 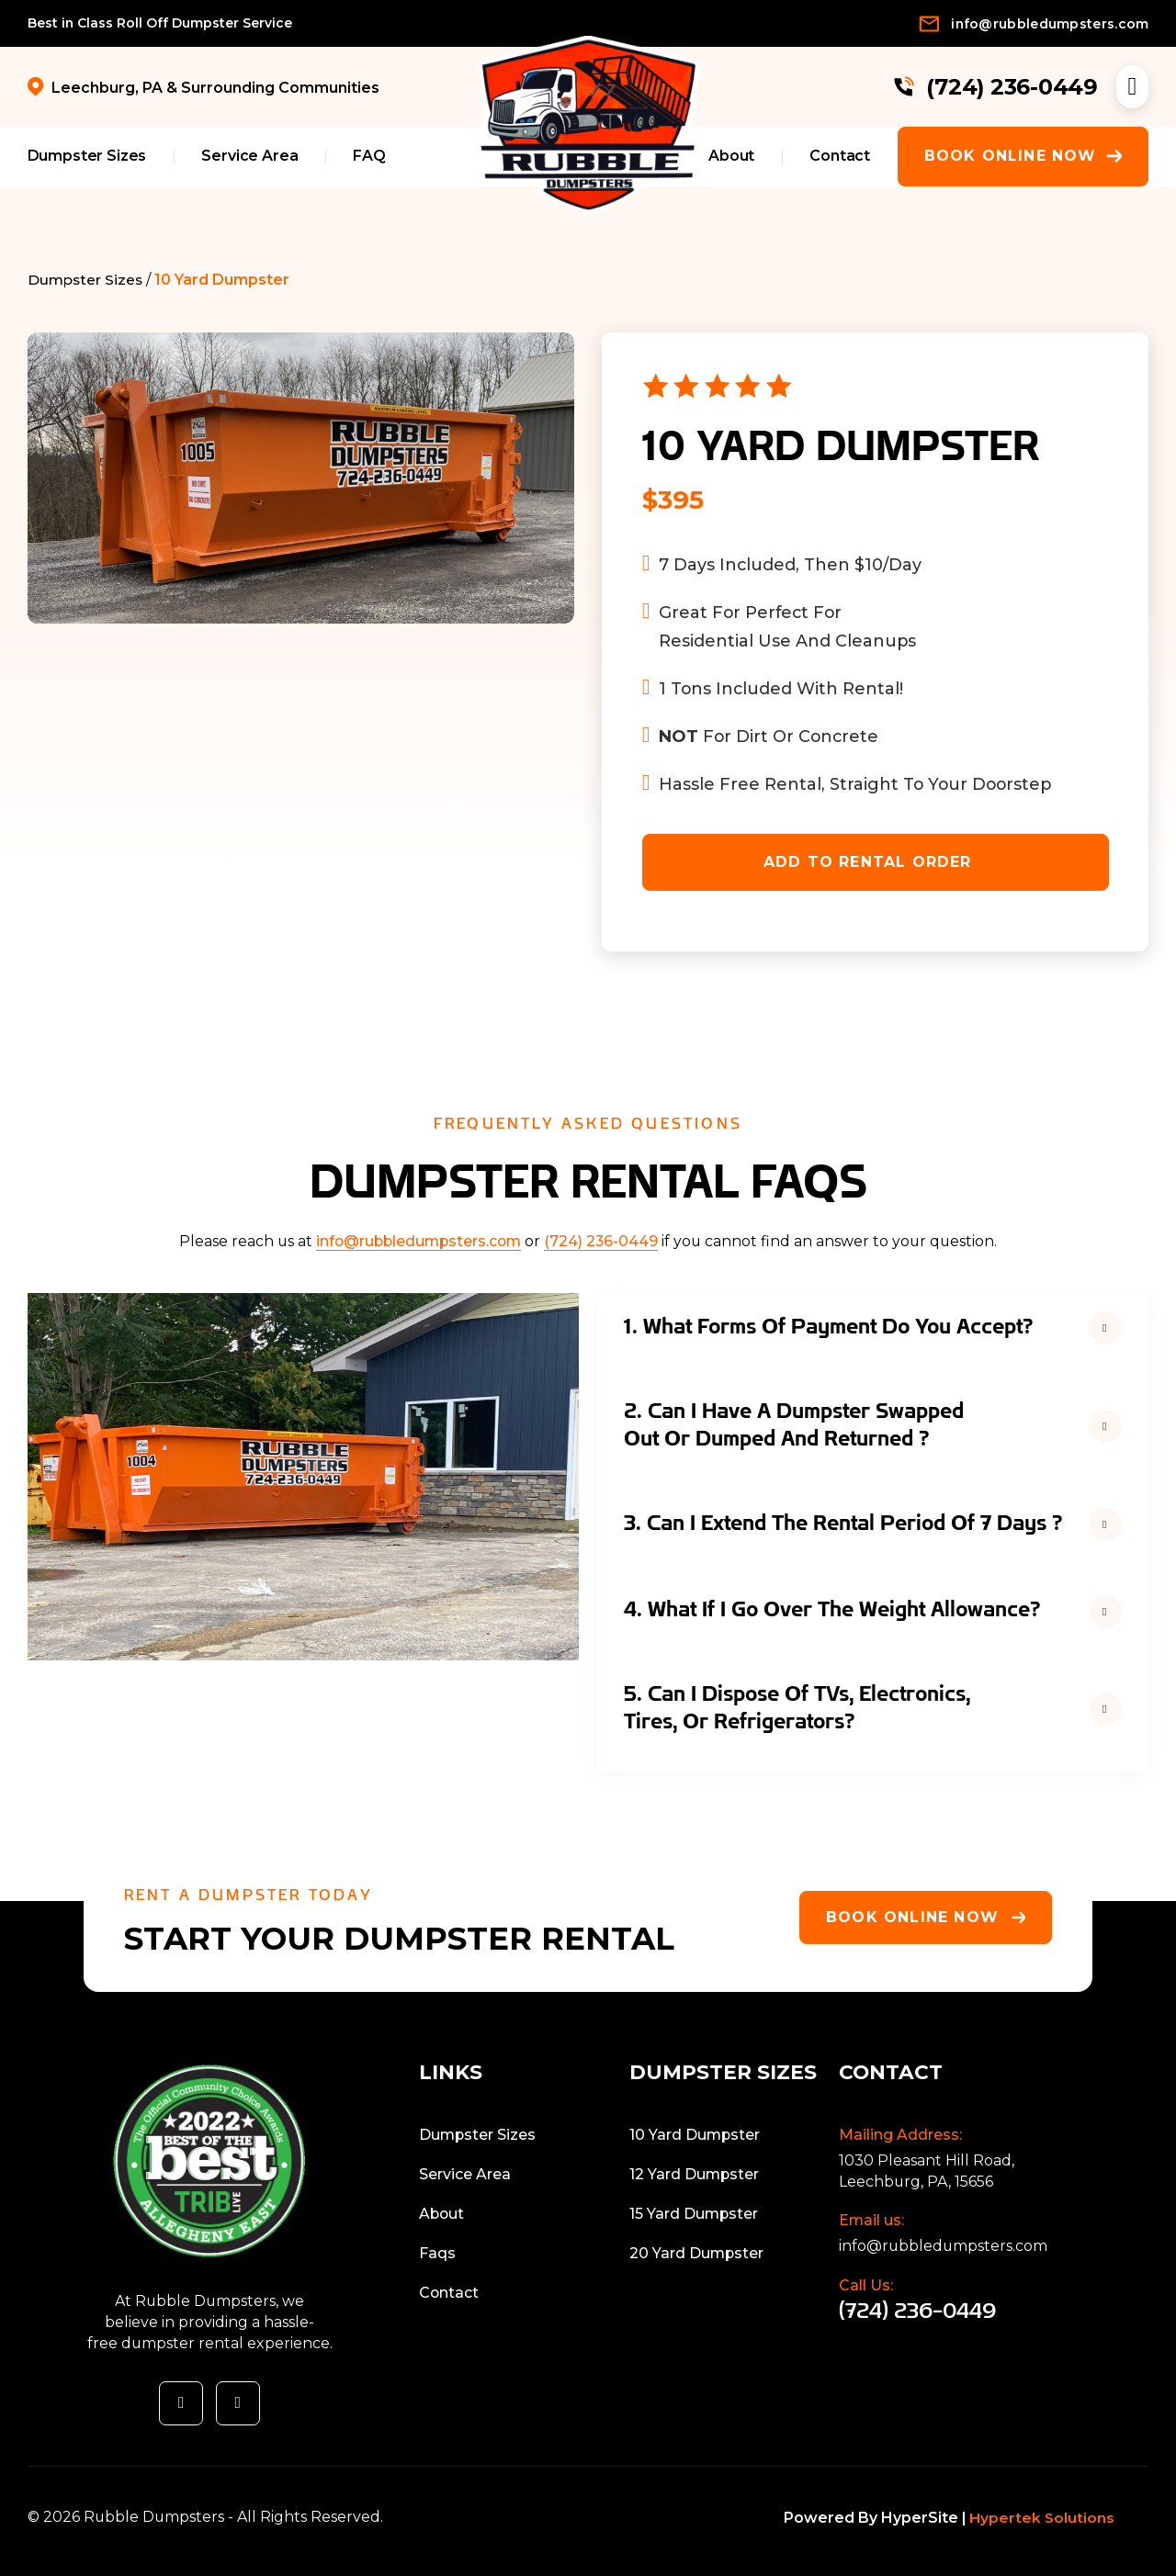 What do you see at coordinates (873, 1327) in the screenshot?
I see `[button]` at bounding box center [873, 1327].